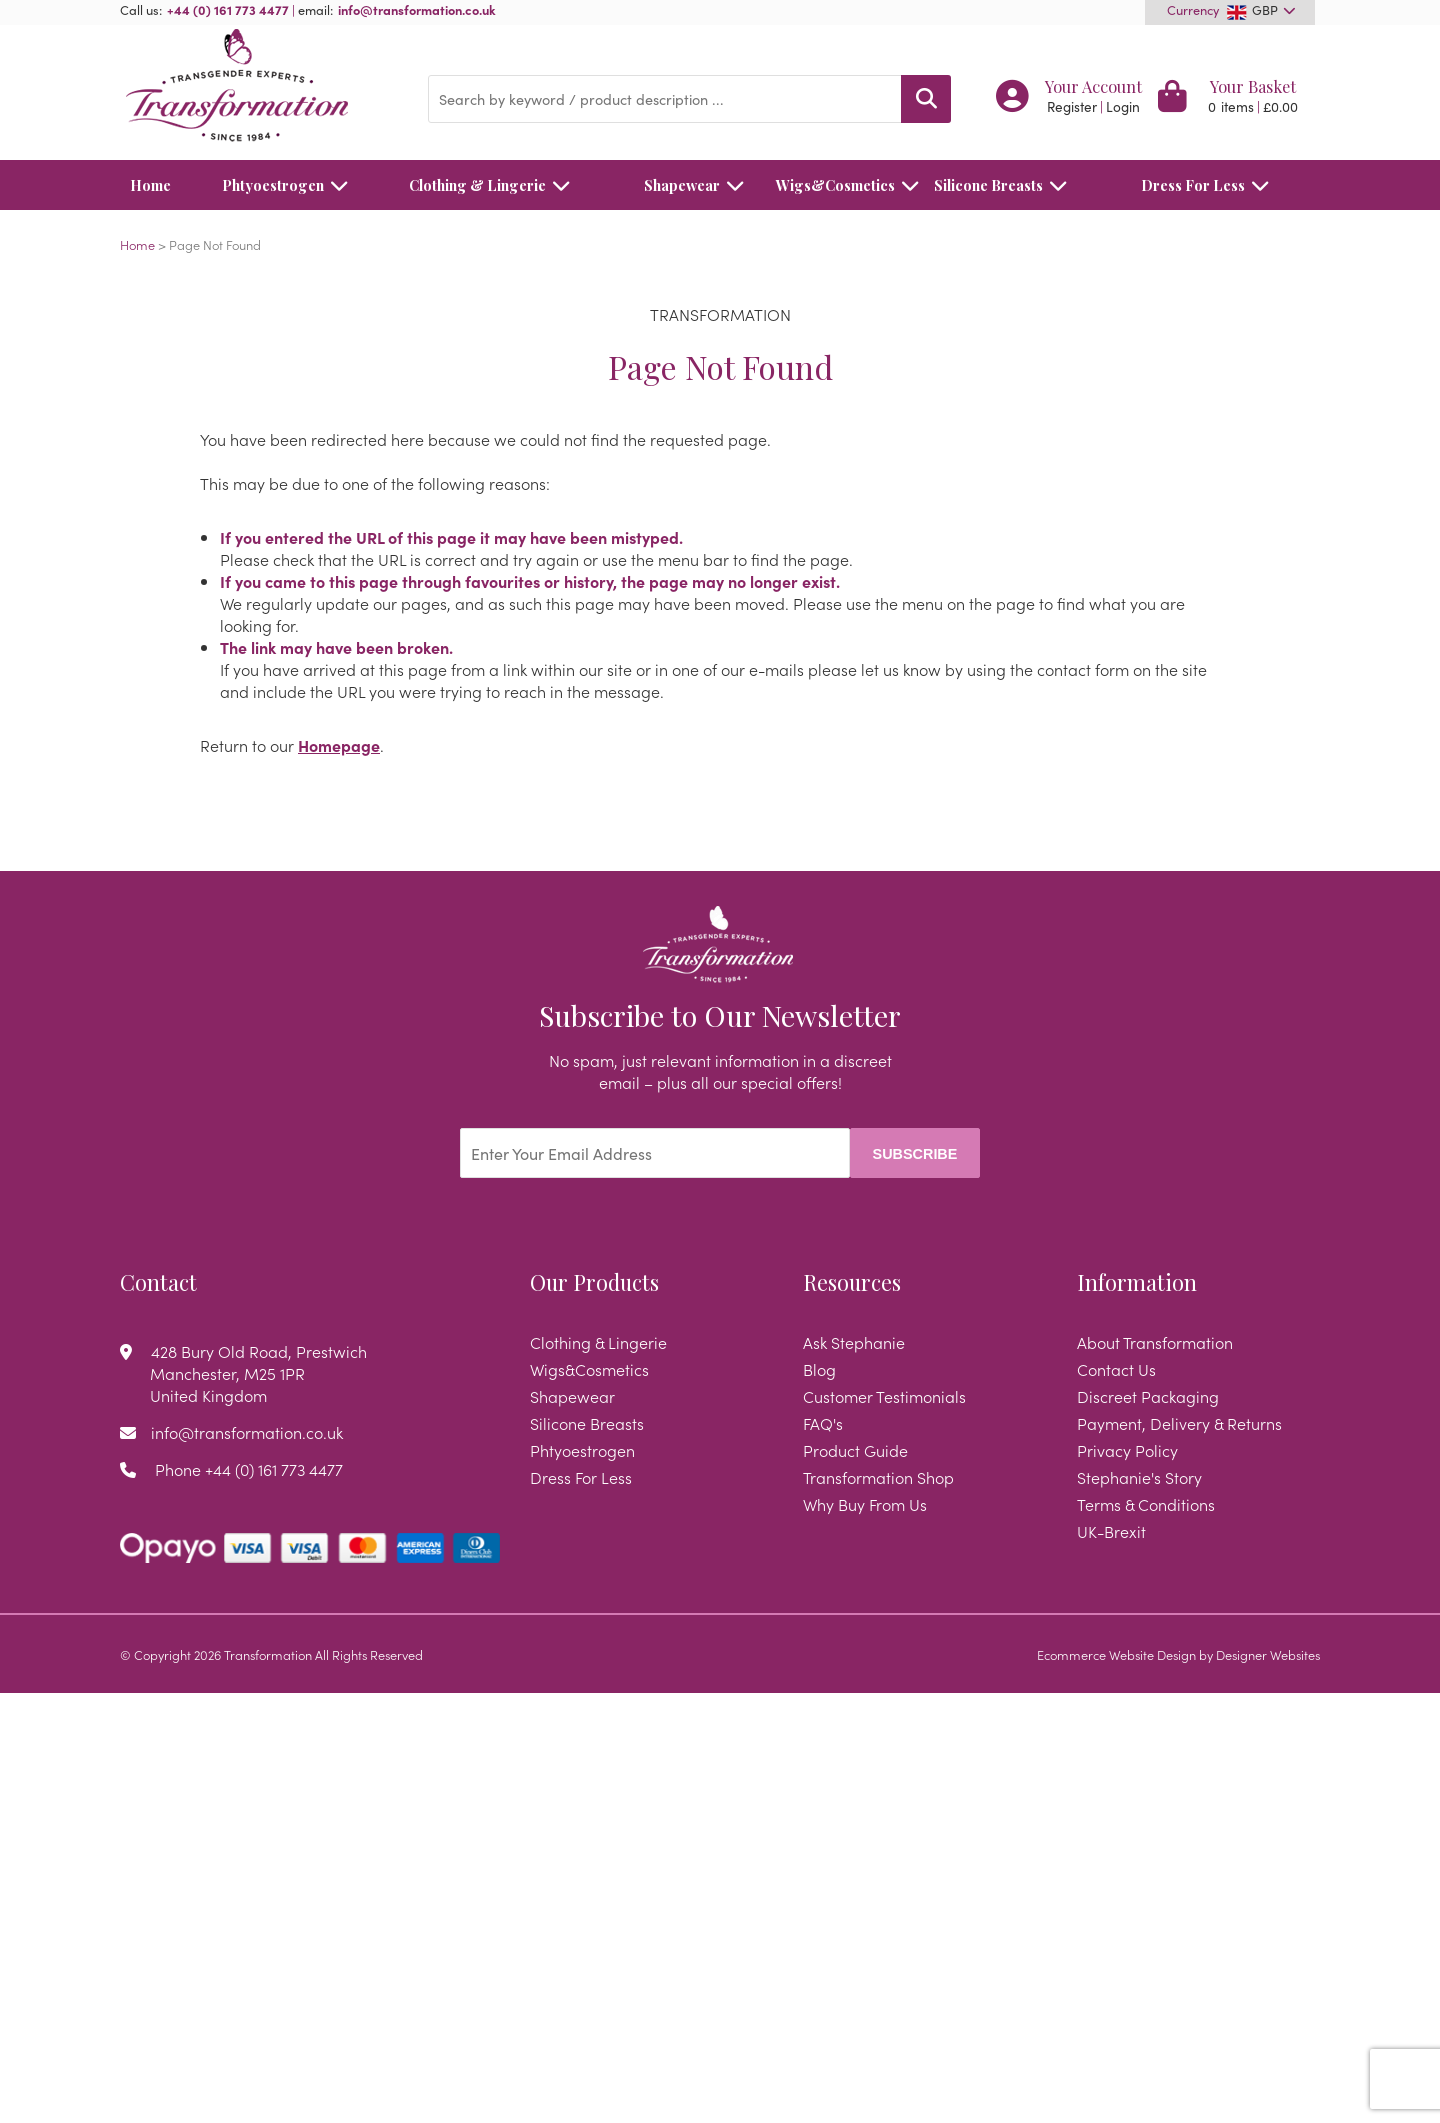 The width and height of the screenshot is (1440, 2123). Describe the element at coordinates (594, 1282) in the screenshot. I see `Our Products` at that location.